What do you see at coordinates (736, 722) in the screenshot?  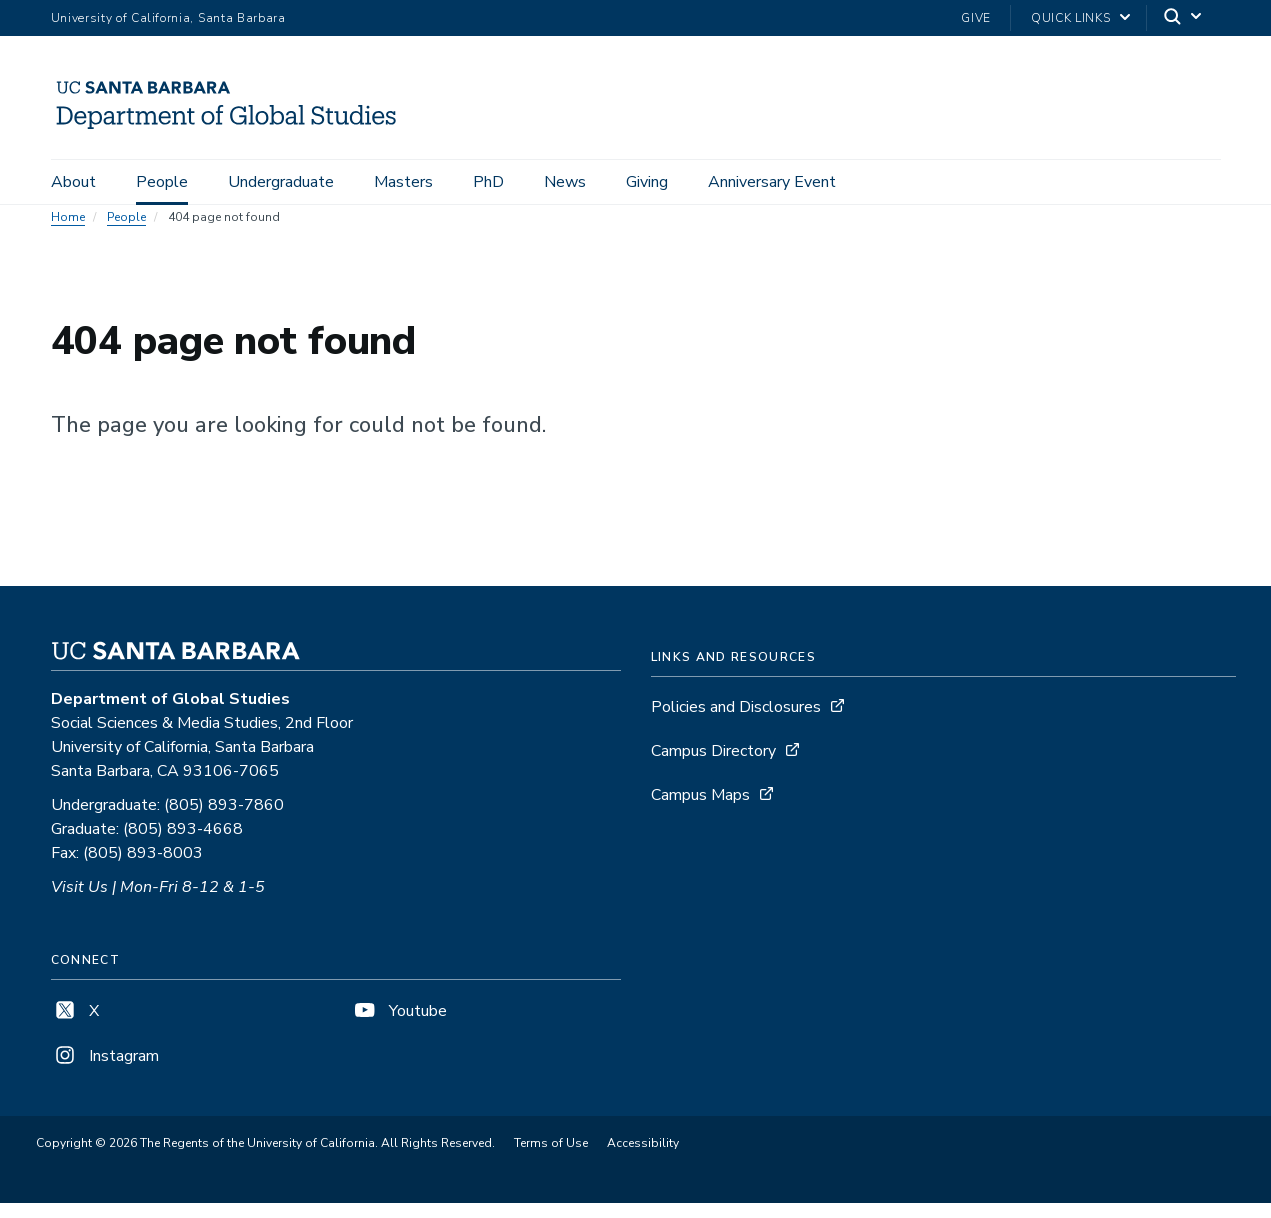 I see `Policies and Disclosures` at bounding box center [736, 722].